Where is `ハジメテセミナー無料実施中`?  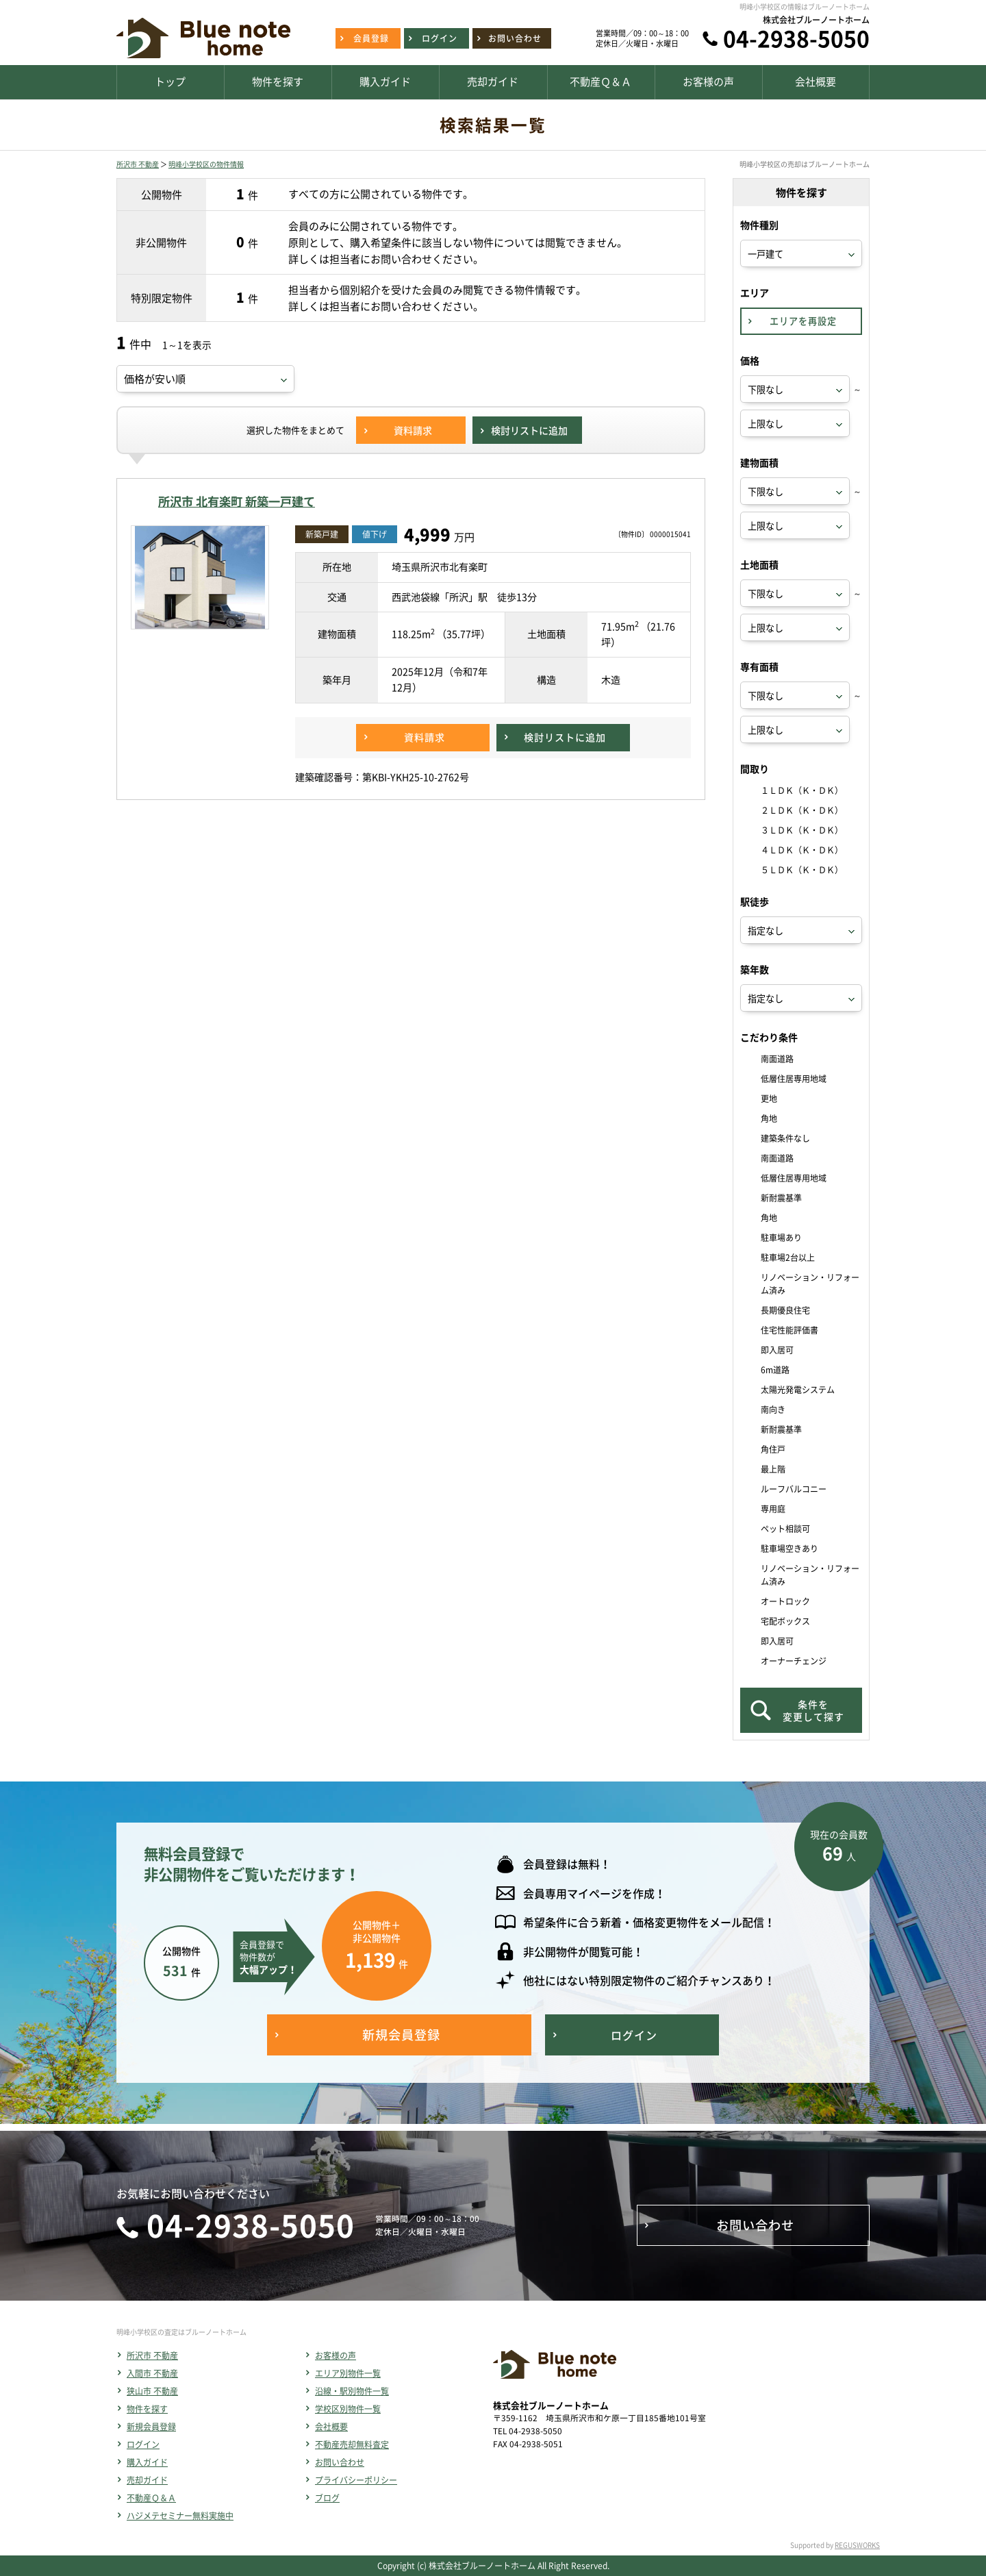 ハジメテセミナー無料実施中 is located at coordinates (180, 2516).